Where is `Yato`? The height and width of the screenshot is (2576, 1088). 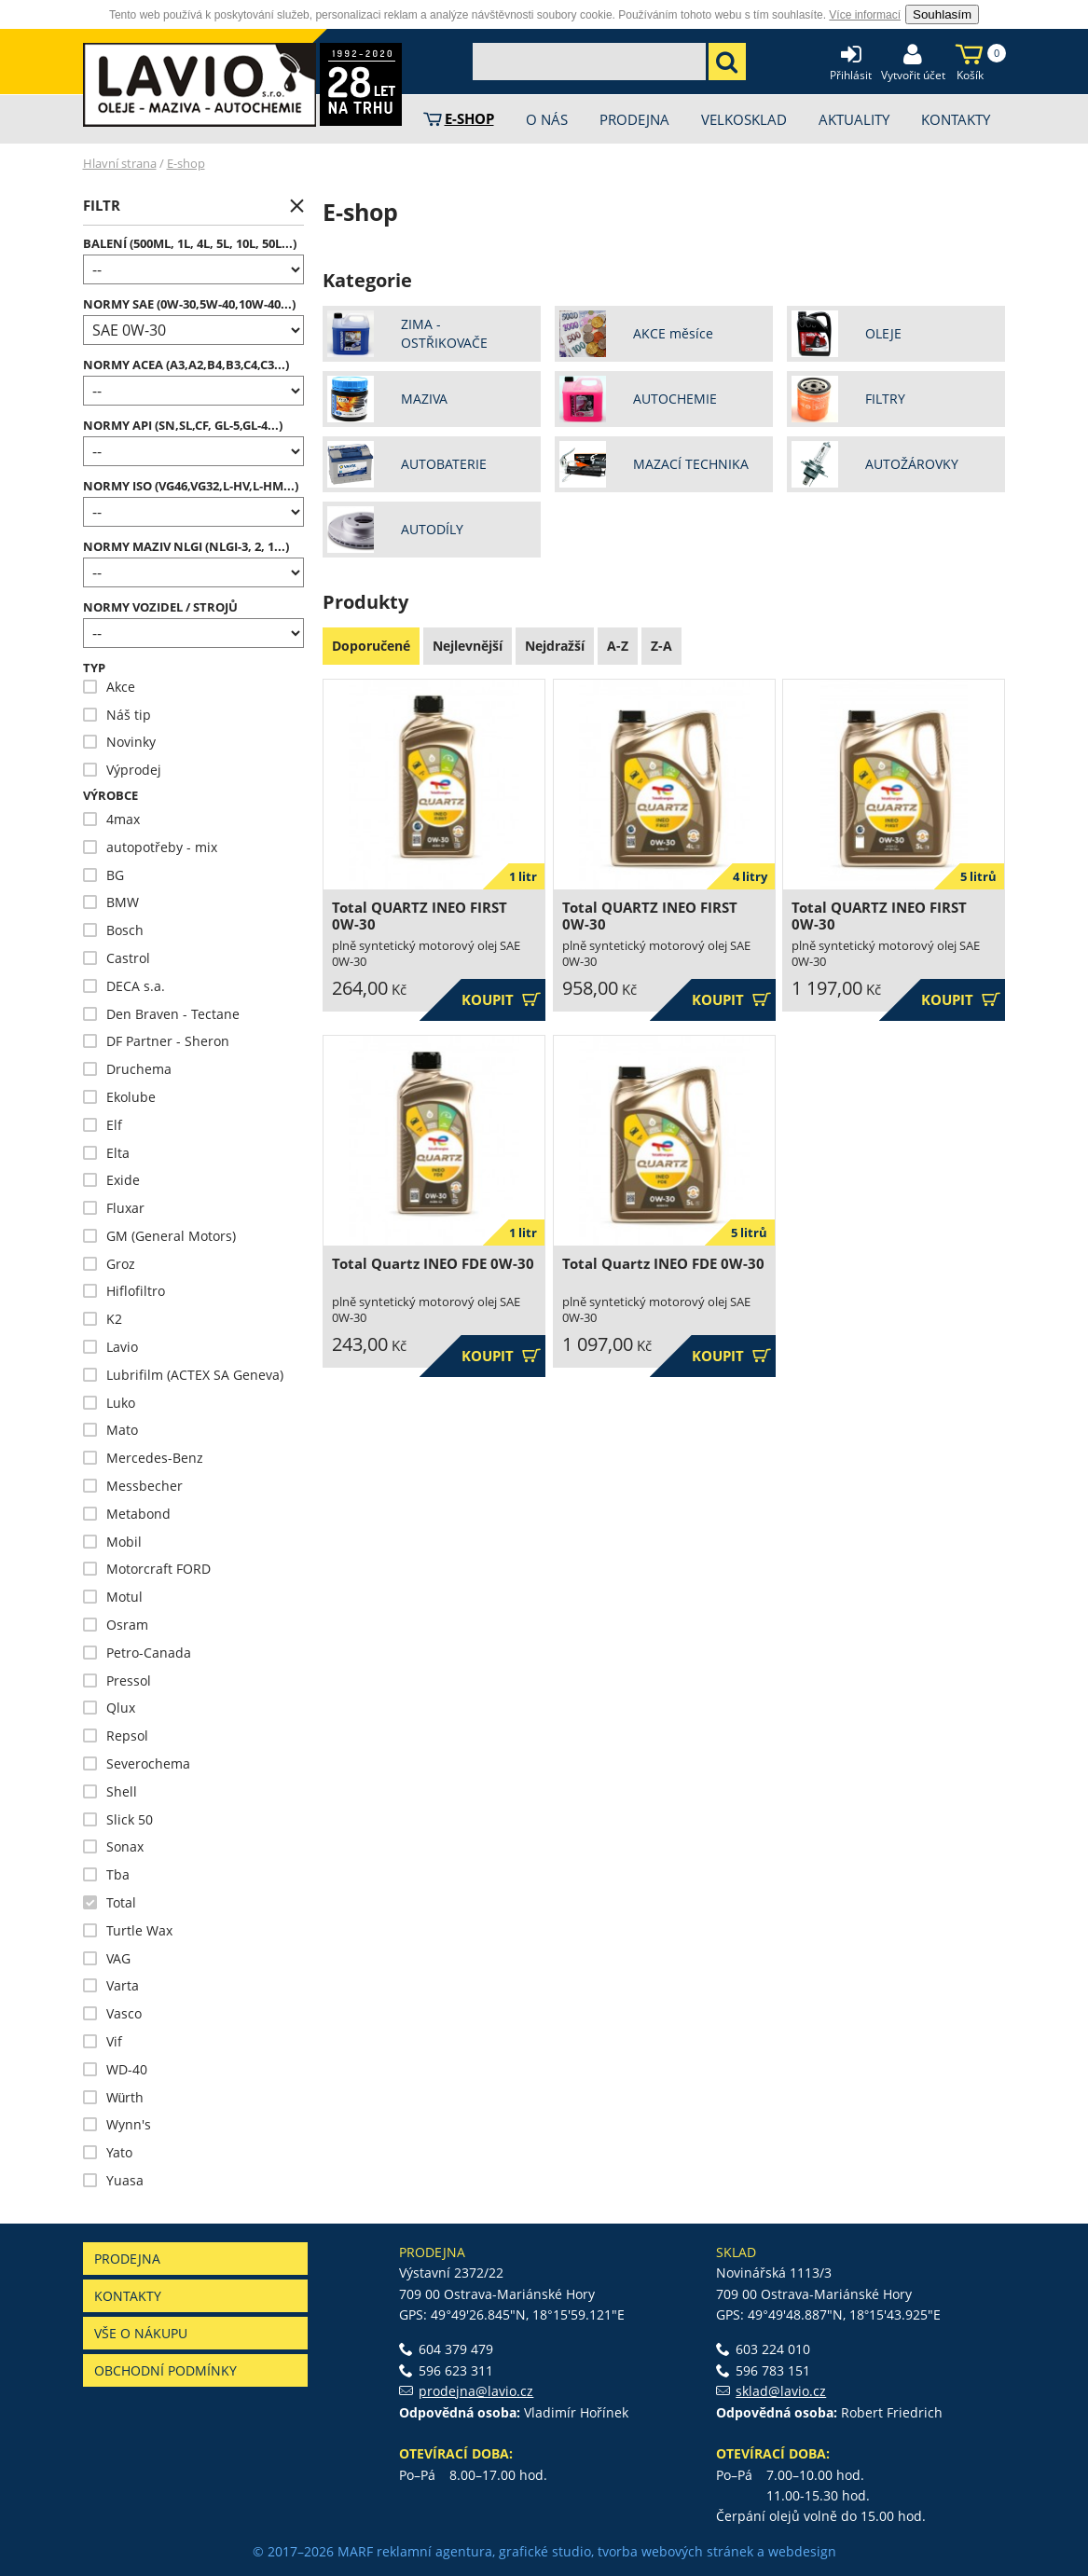
Yato is located at coordinates (107, 2152).